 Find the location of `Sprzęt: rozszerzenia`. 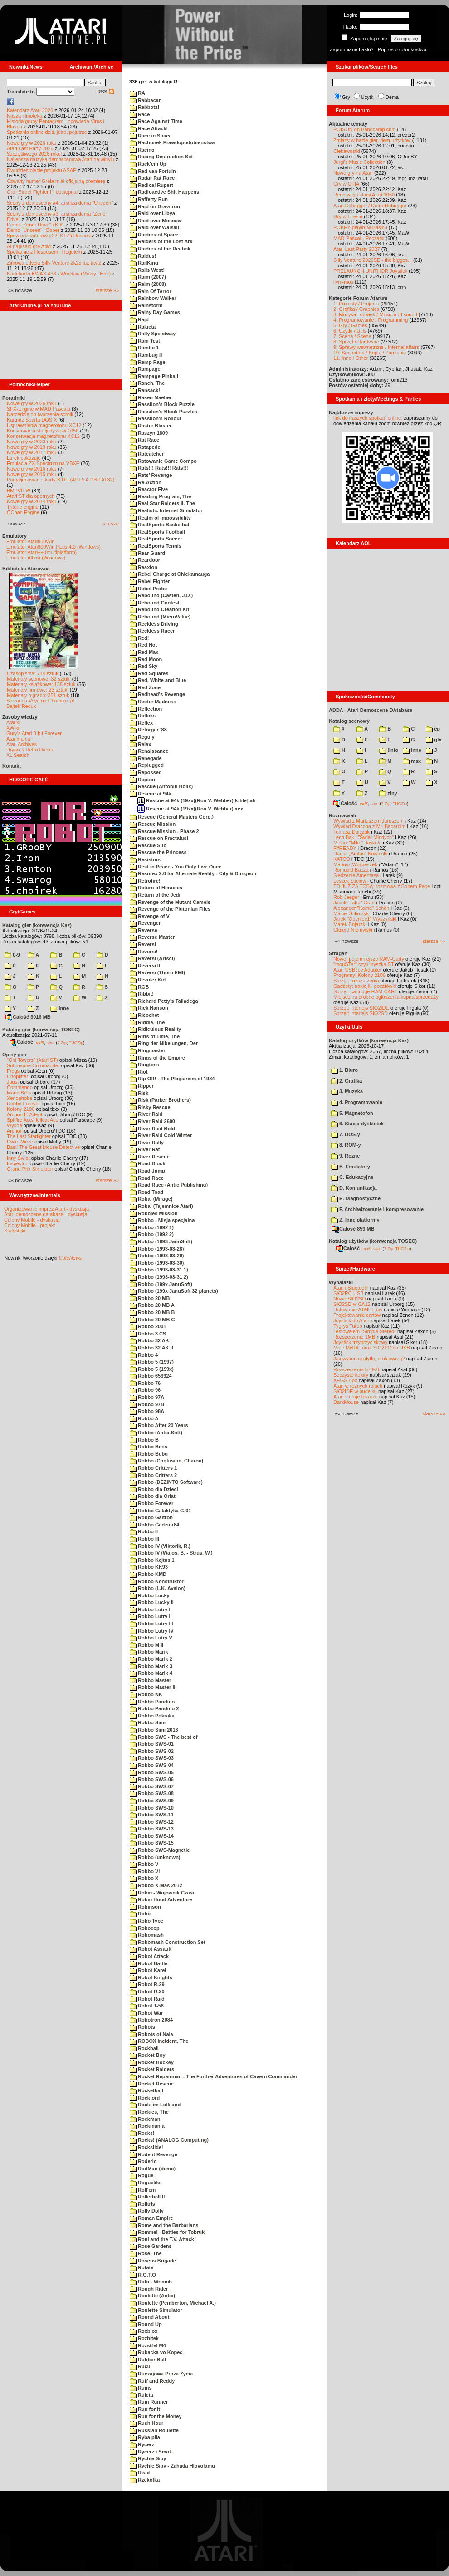

Sprzęt: rozszerzenia is located at coordinates (356, 980).